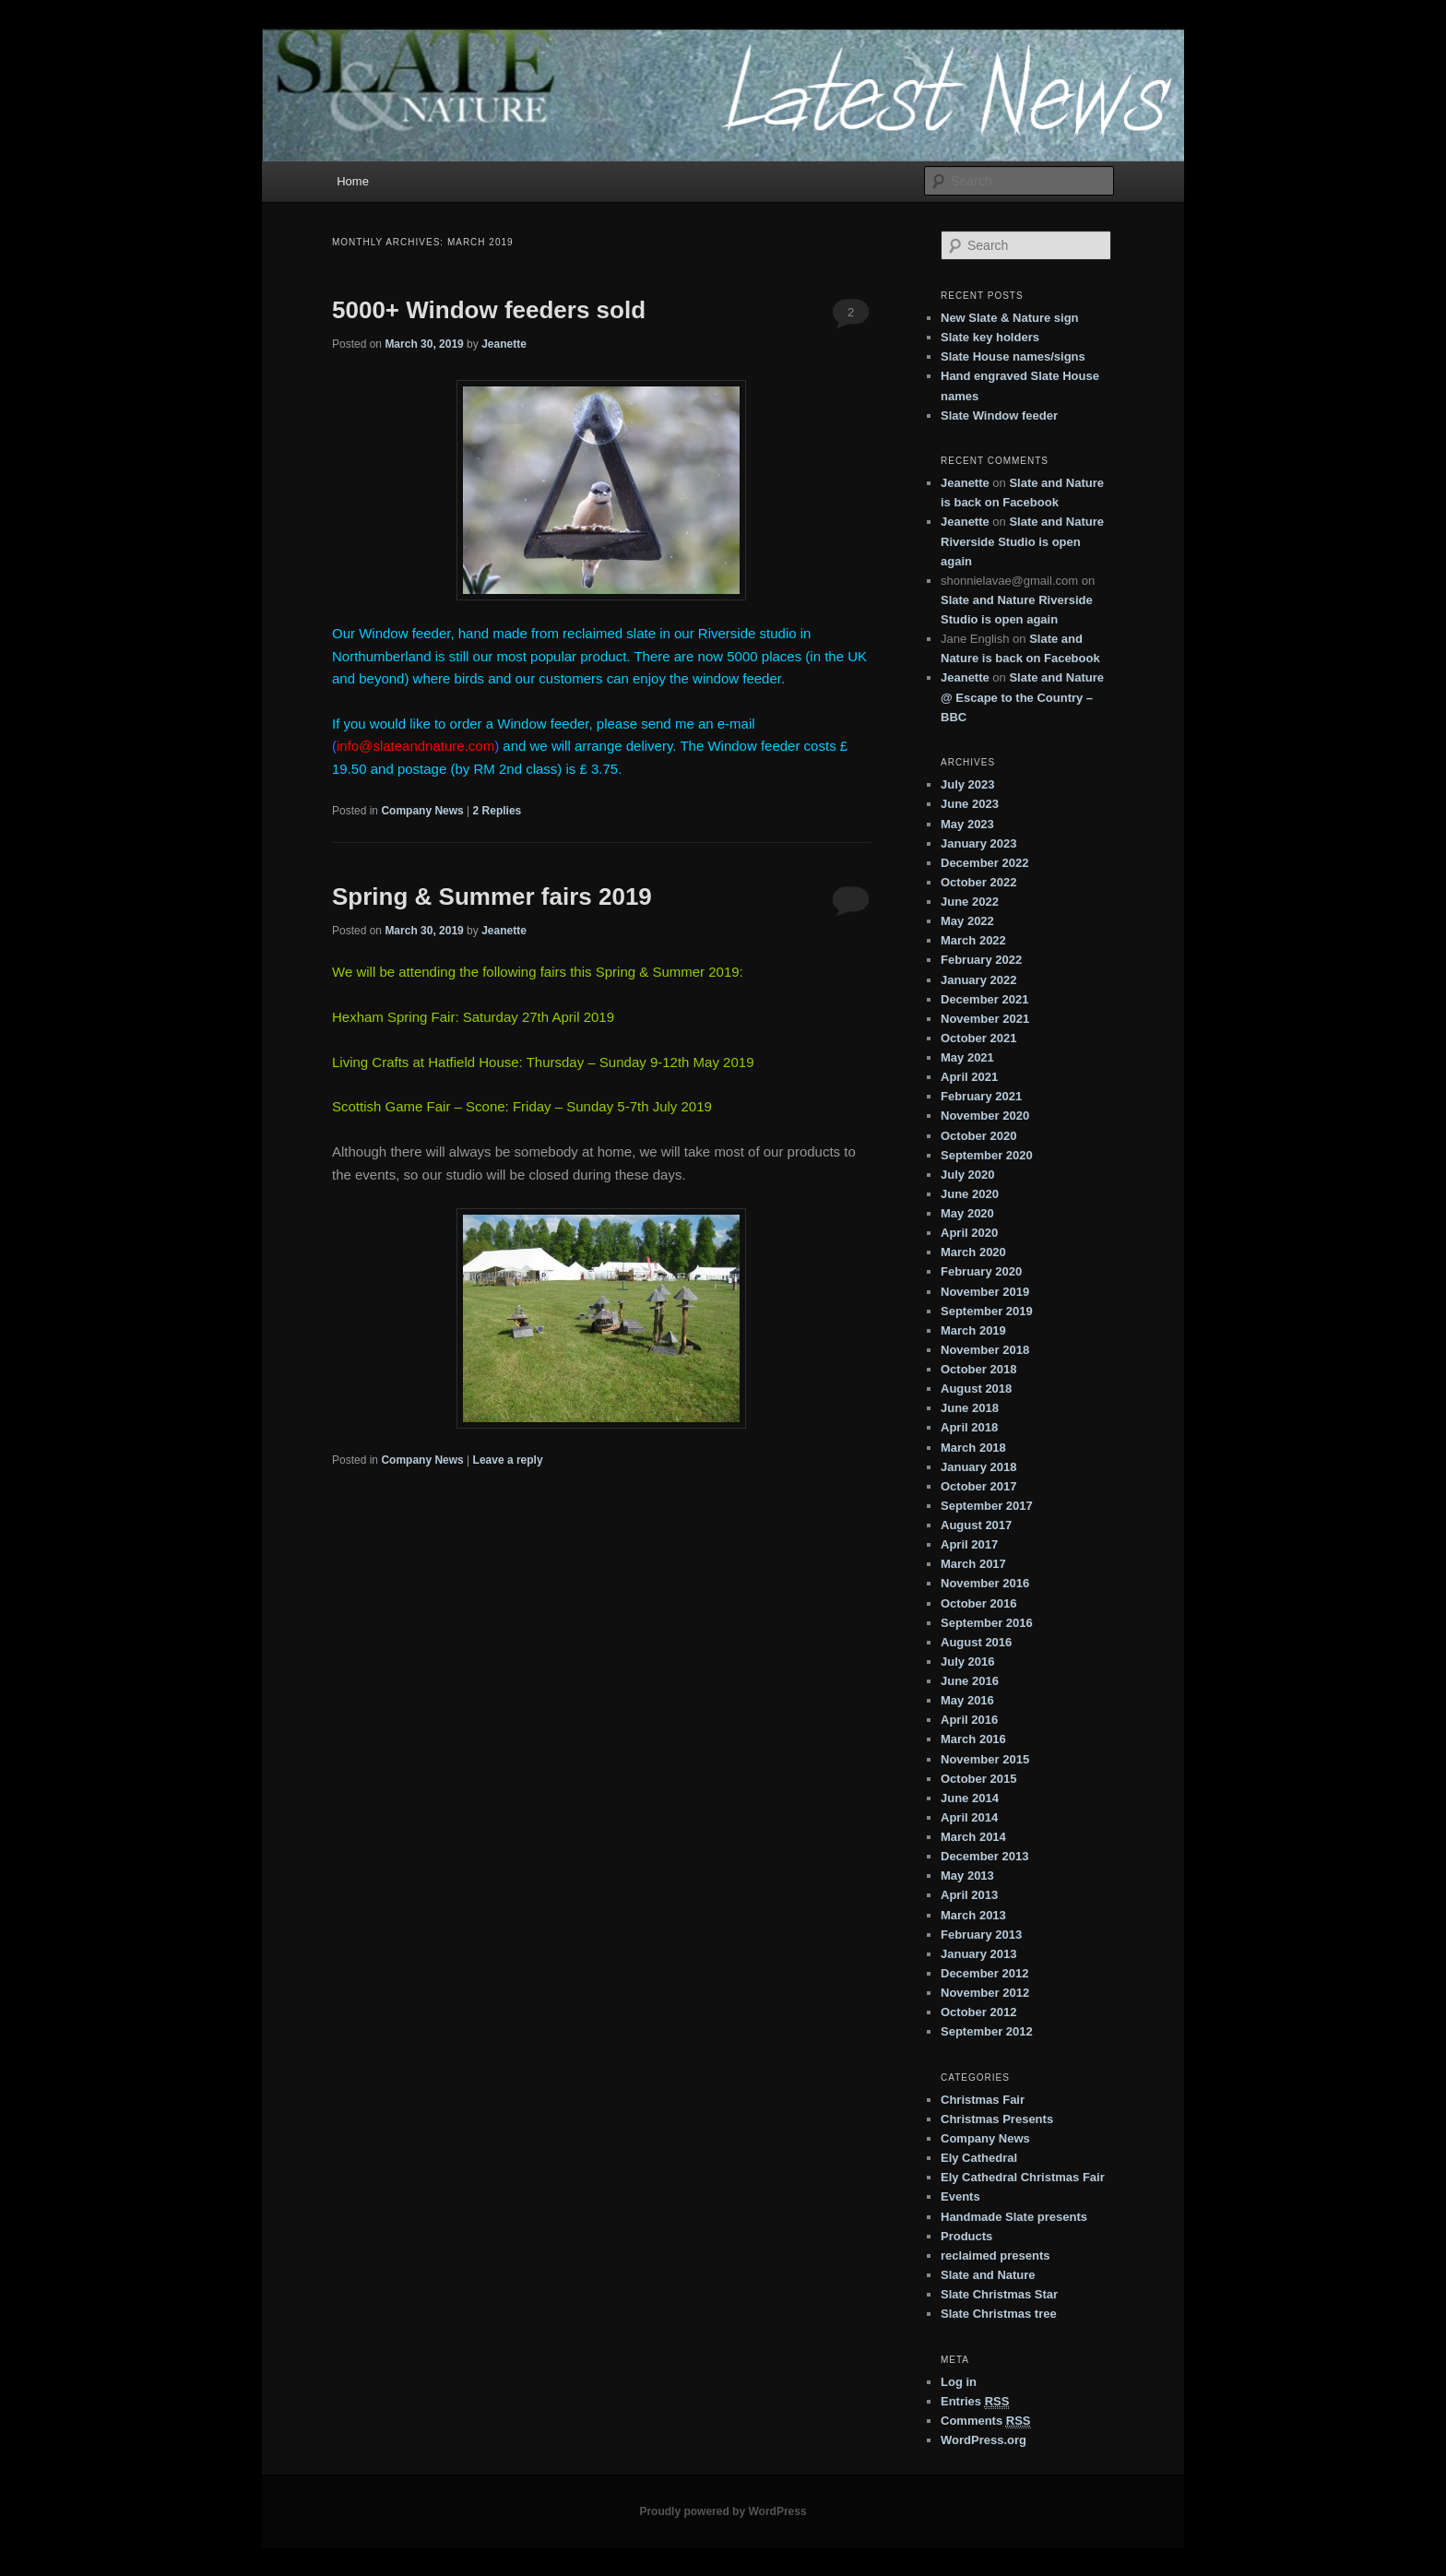  I want to click on May 2016, so click(967, 1700).